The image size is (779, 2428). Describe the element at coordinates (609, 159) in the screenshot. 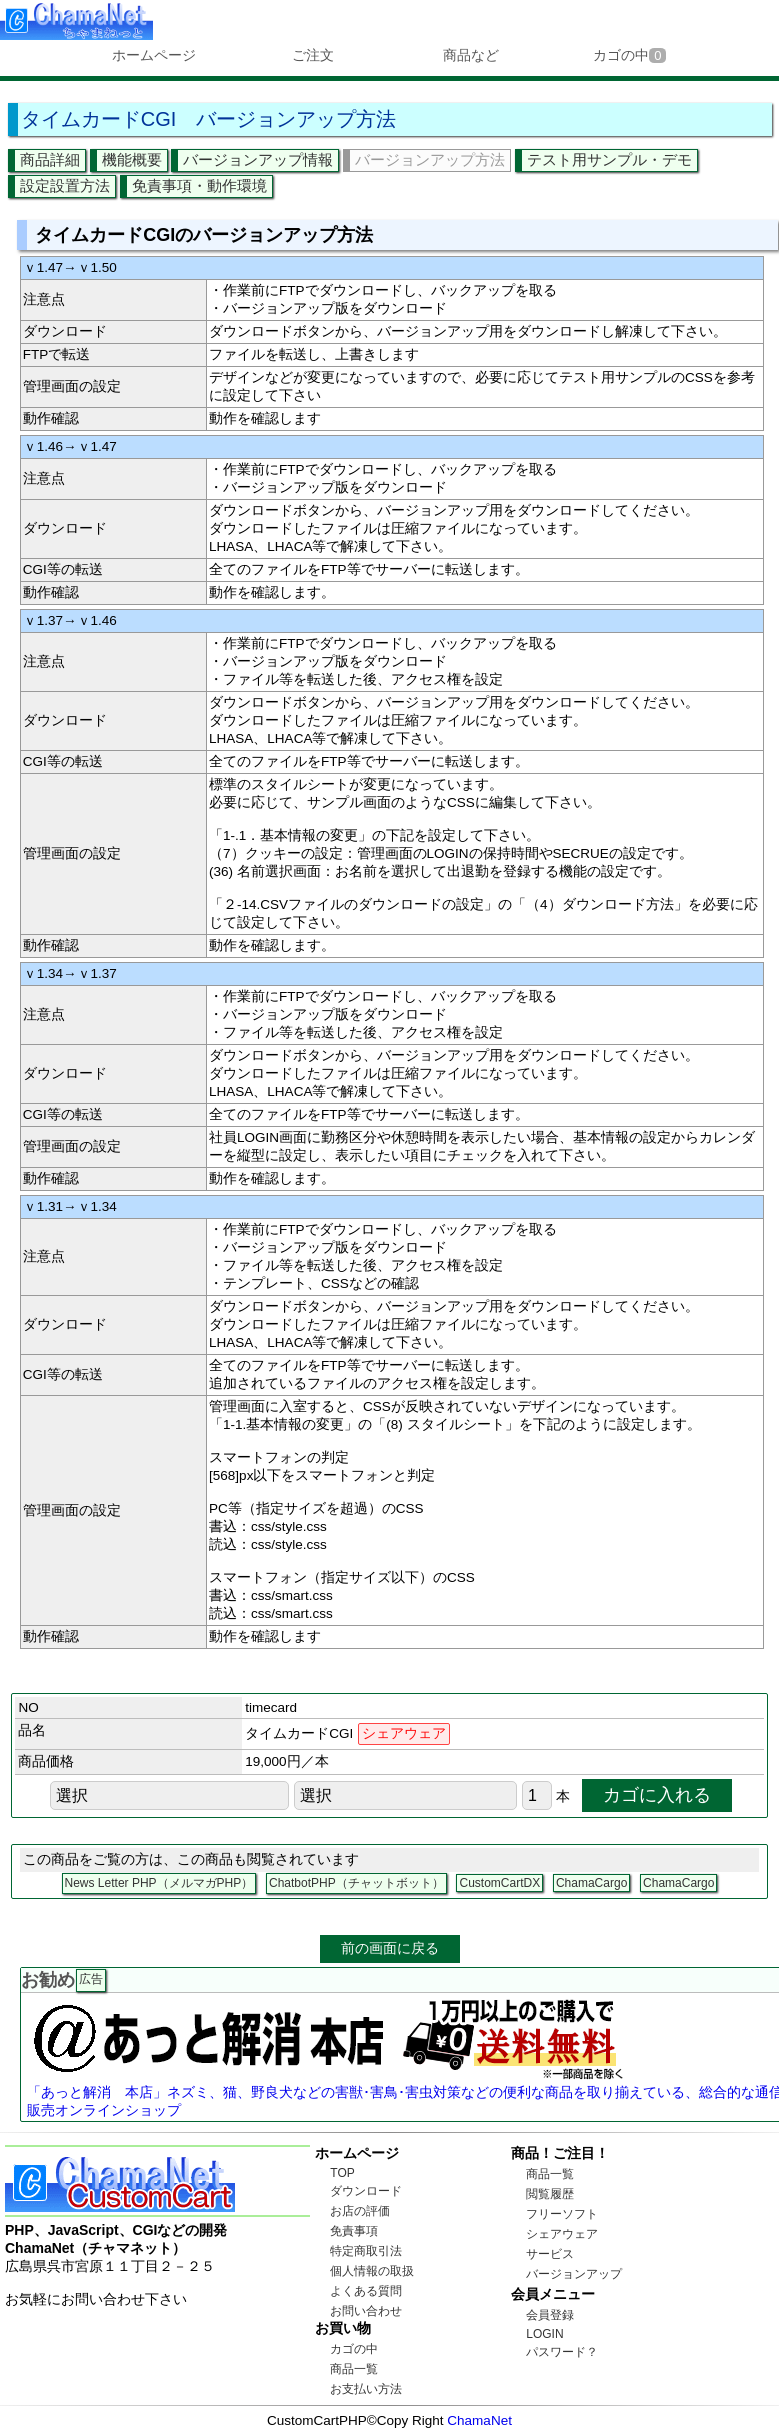

I see `テスト用サンプル・デモ` at that location.